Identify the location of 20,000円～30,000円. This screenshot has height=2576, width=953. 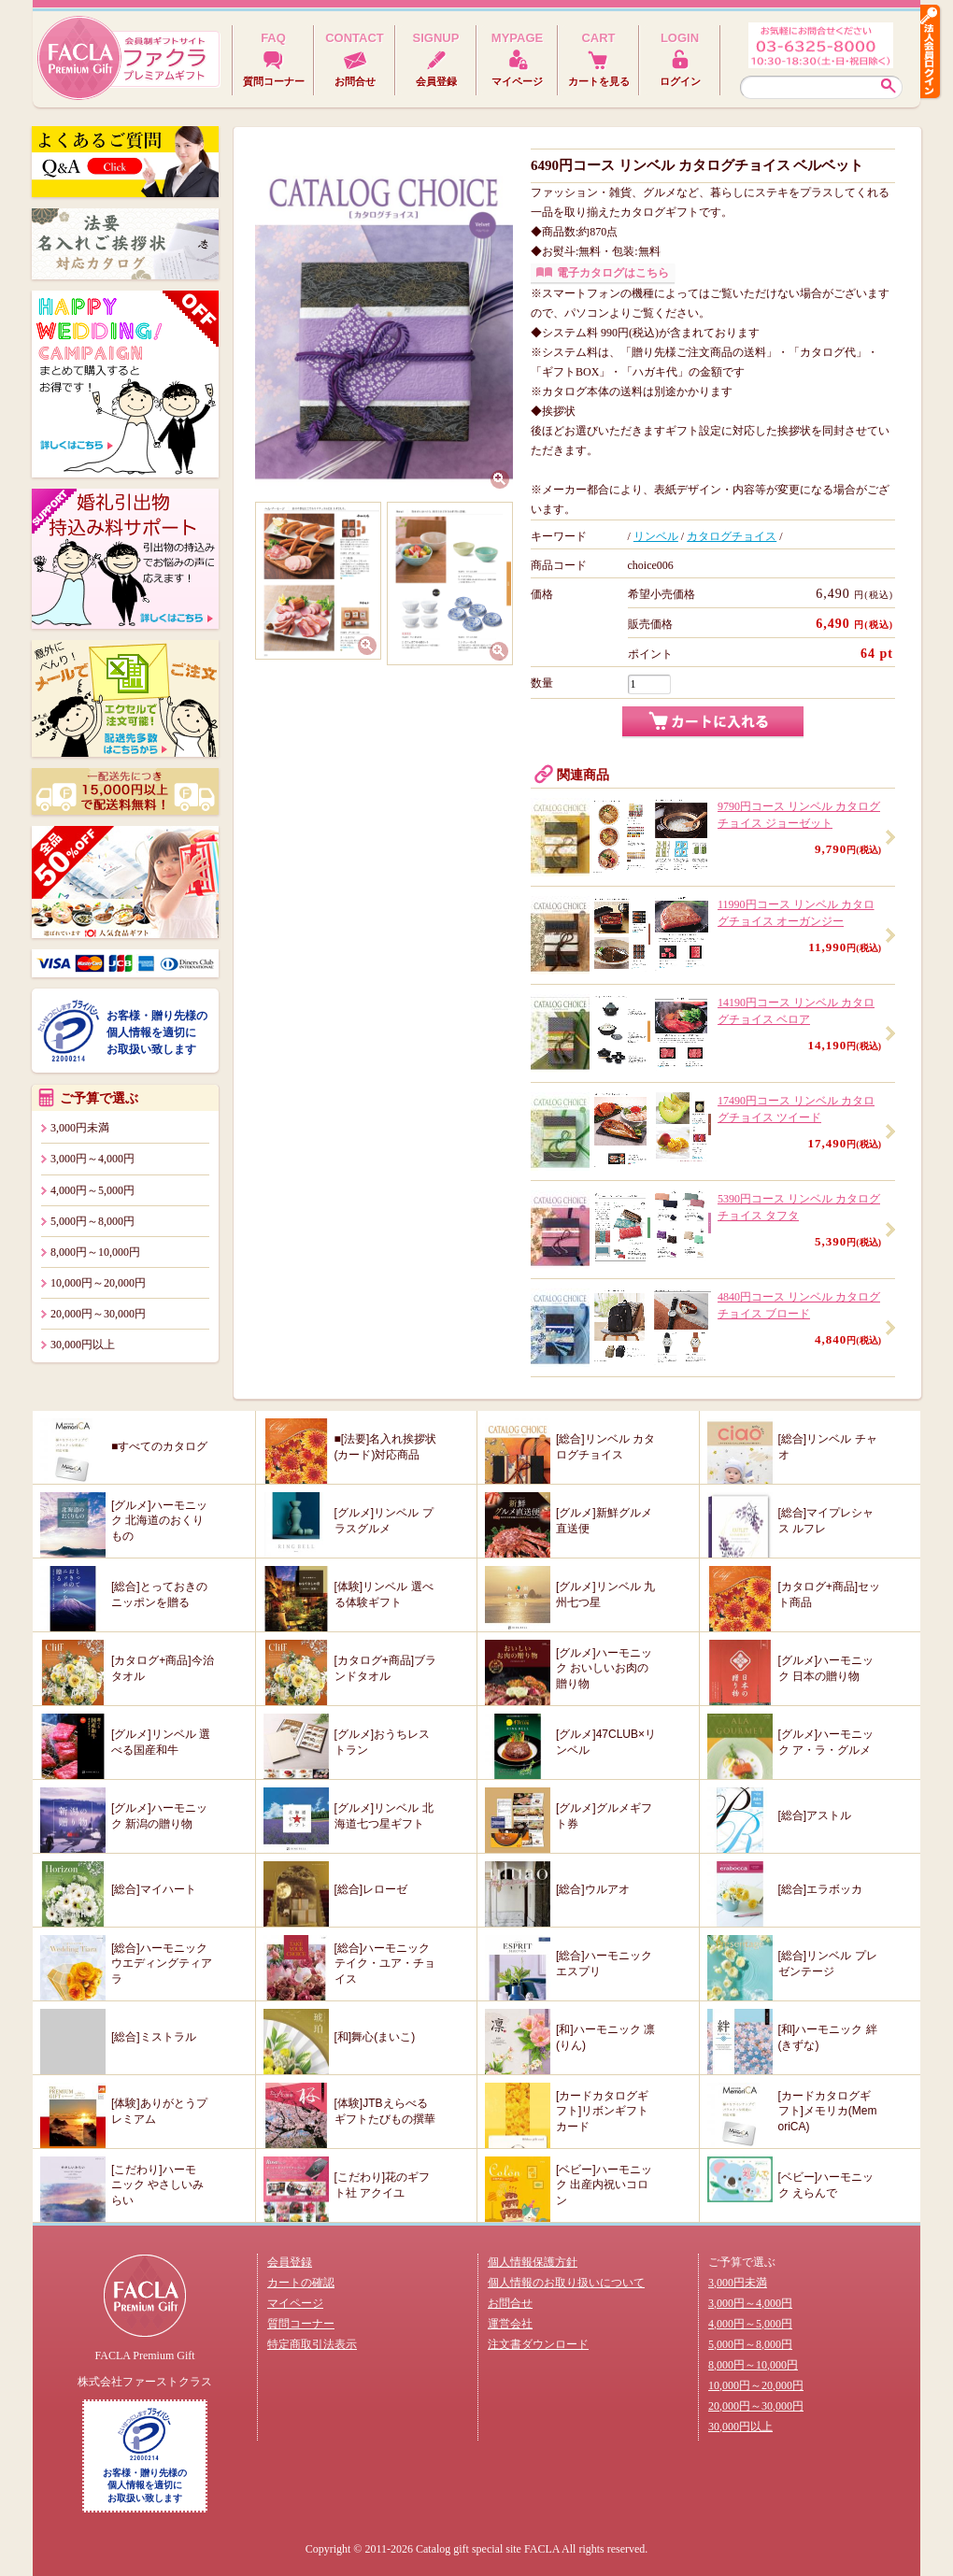
(98, 1313).